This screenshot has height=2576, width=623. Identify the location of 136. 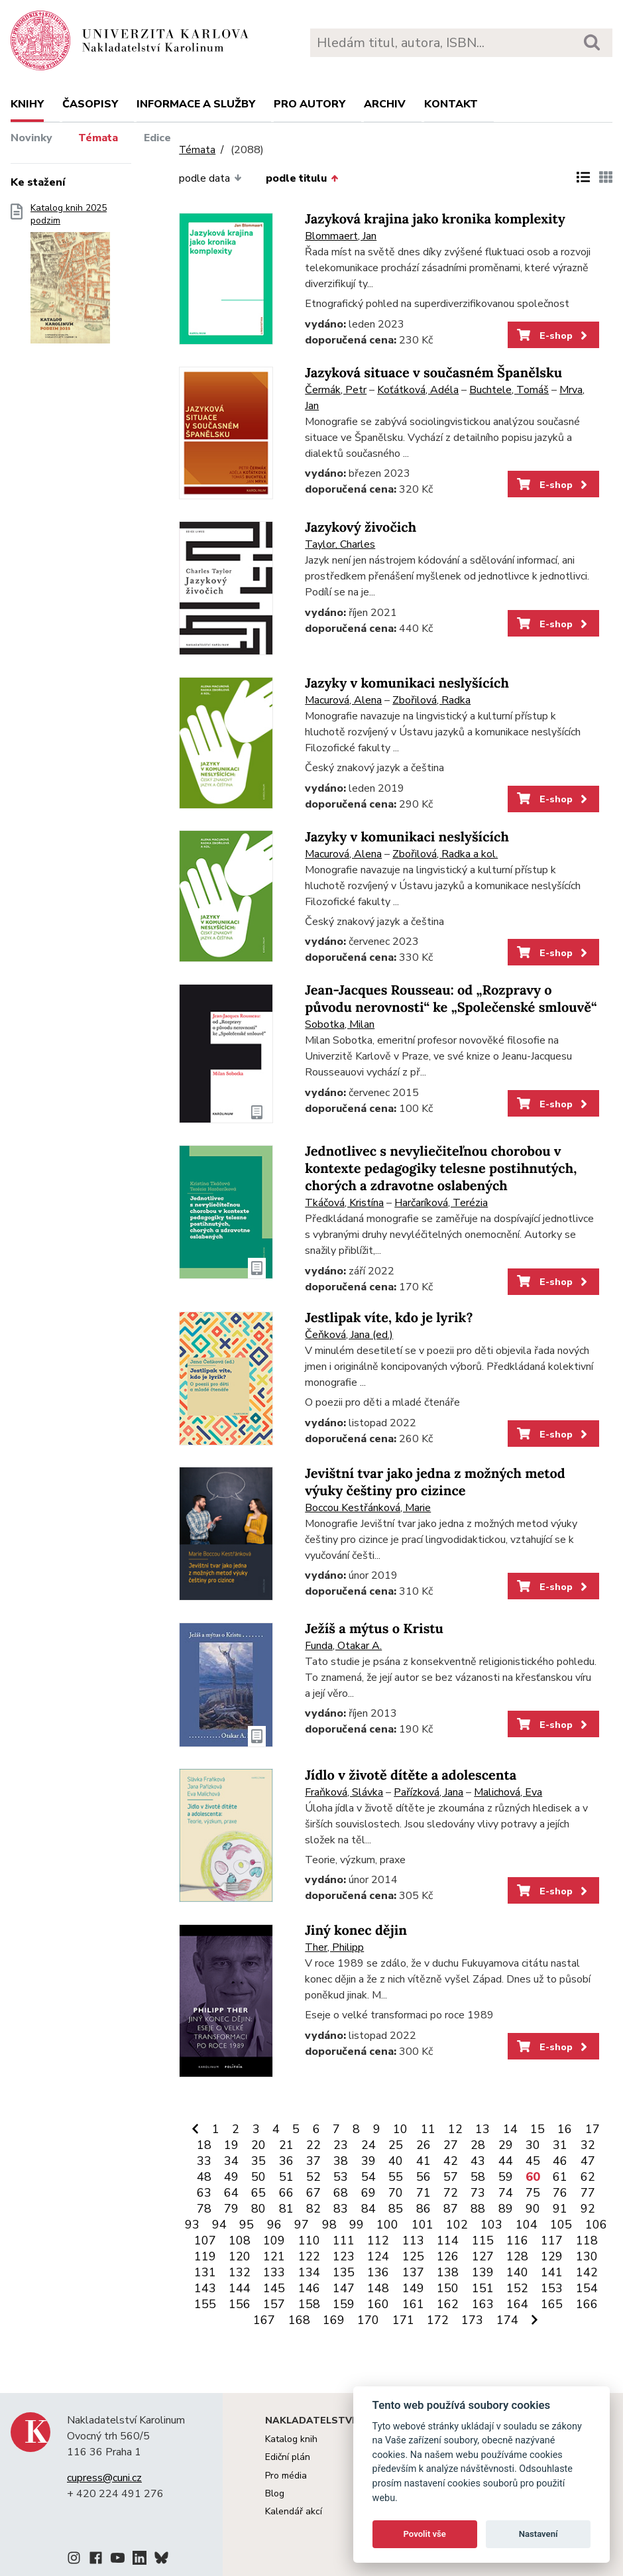
(378, 2272).